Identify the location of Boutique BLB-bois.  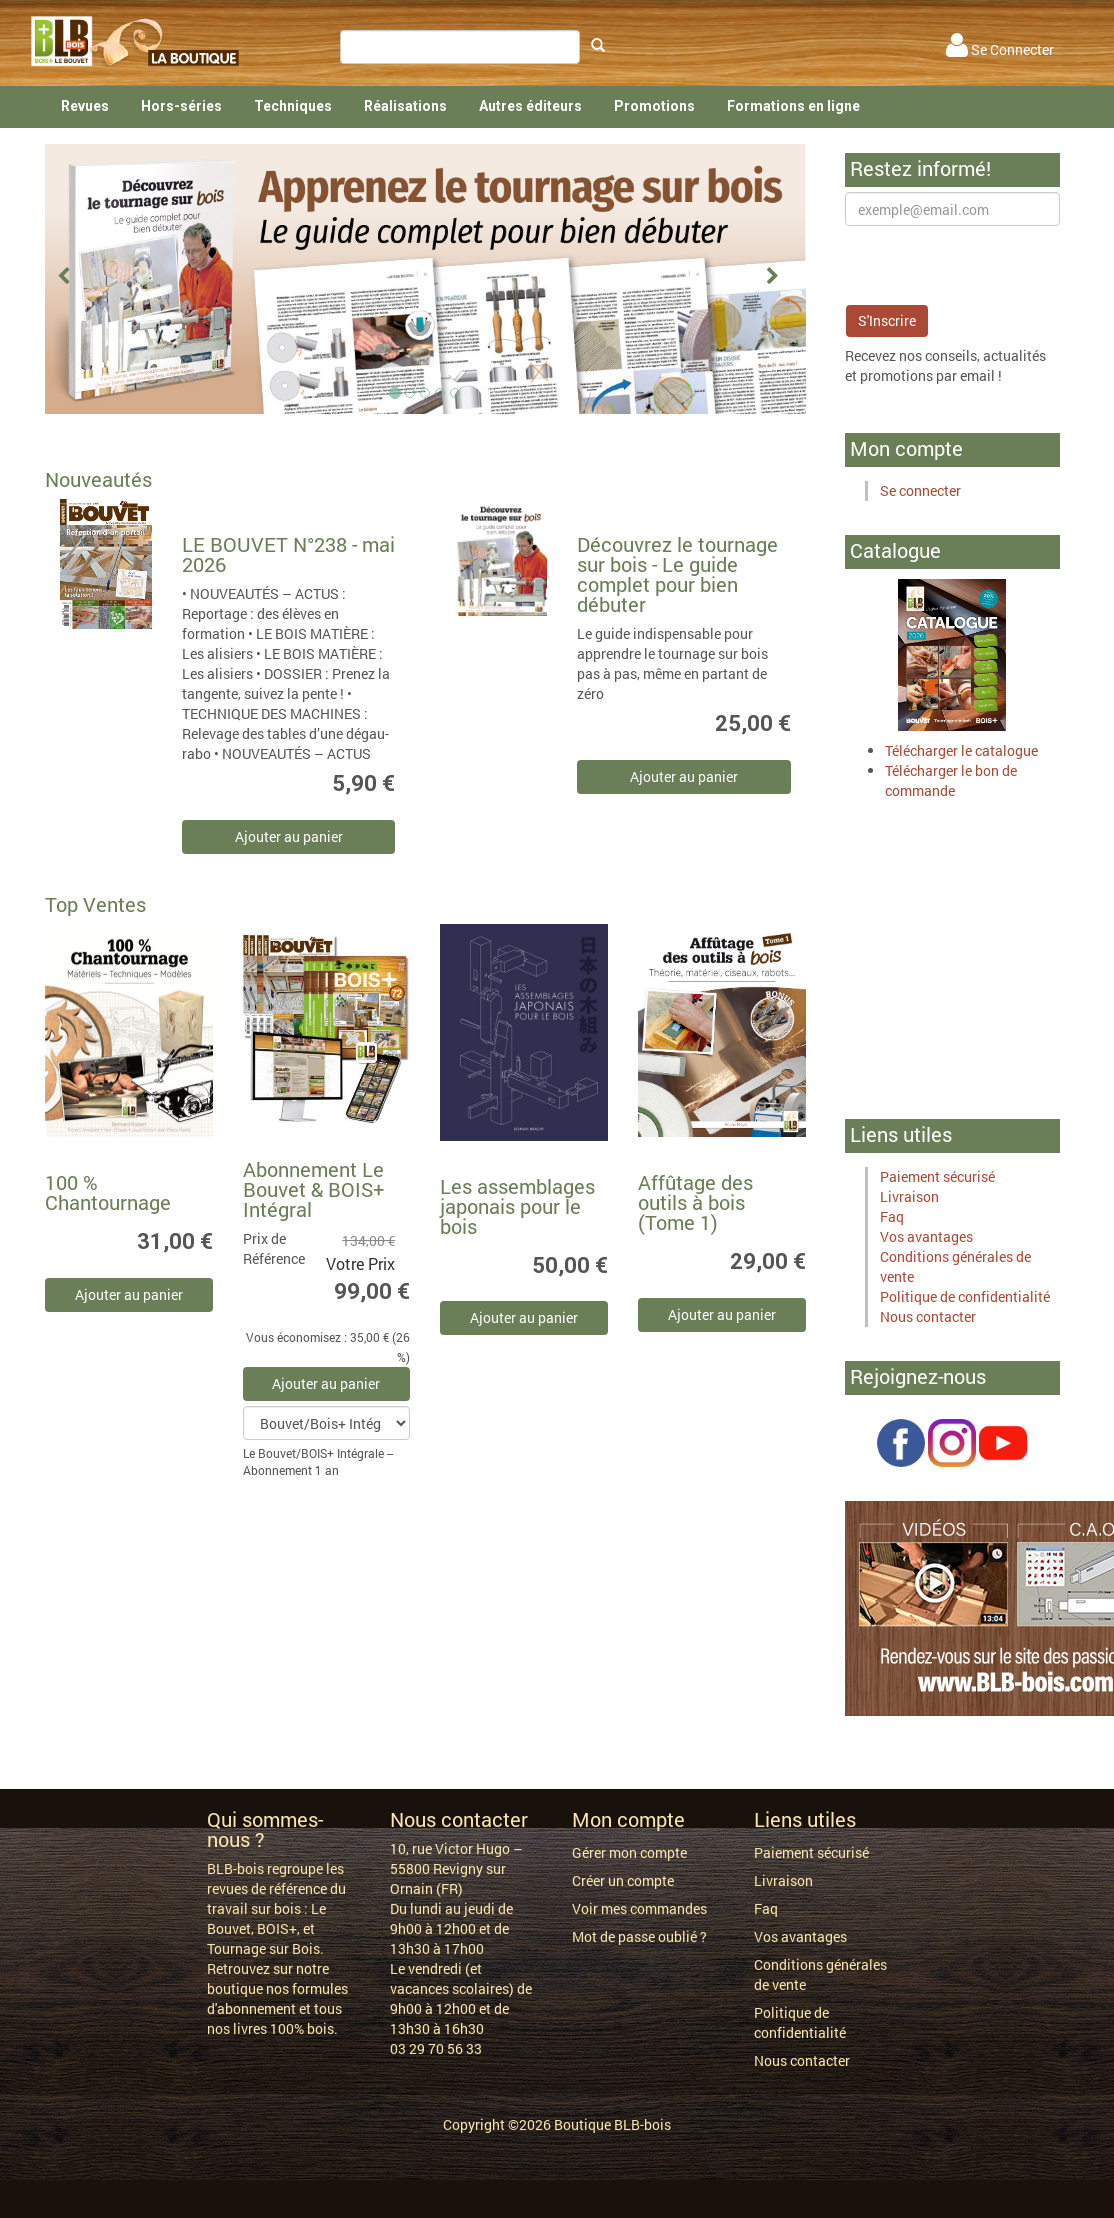
(612, 2124).